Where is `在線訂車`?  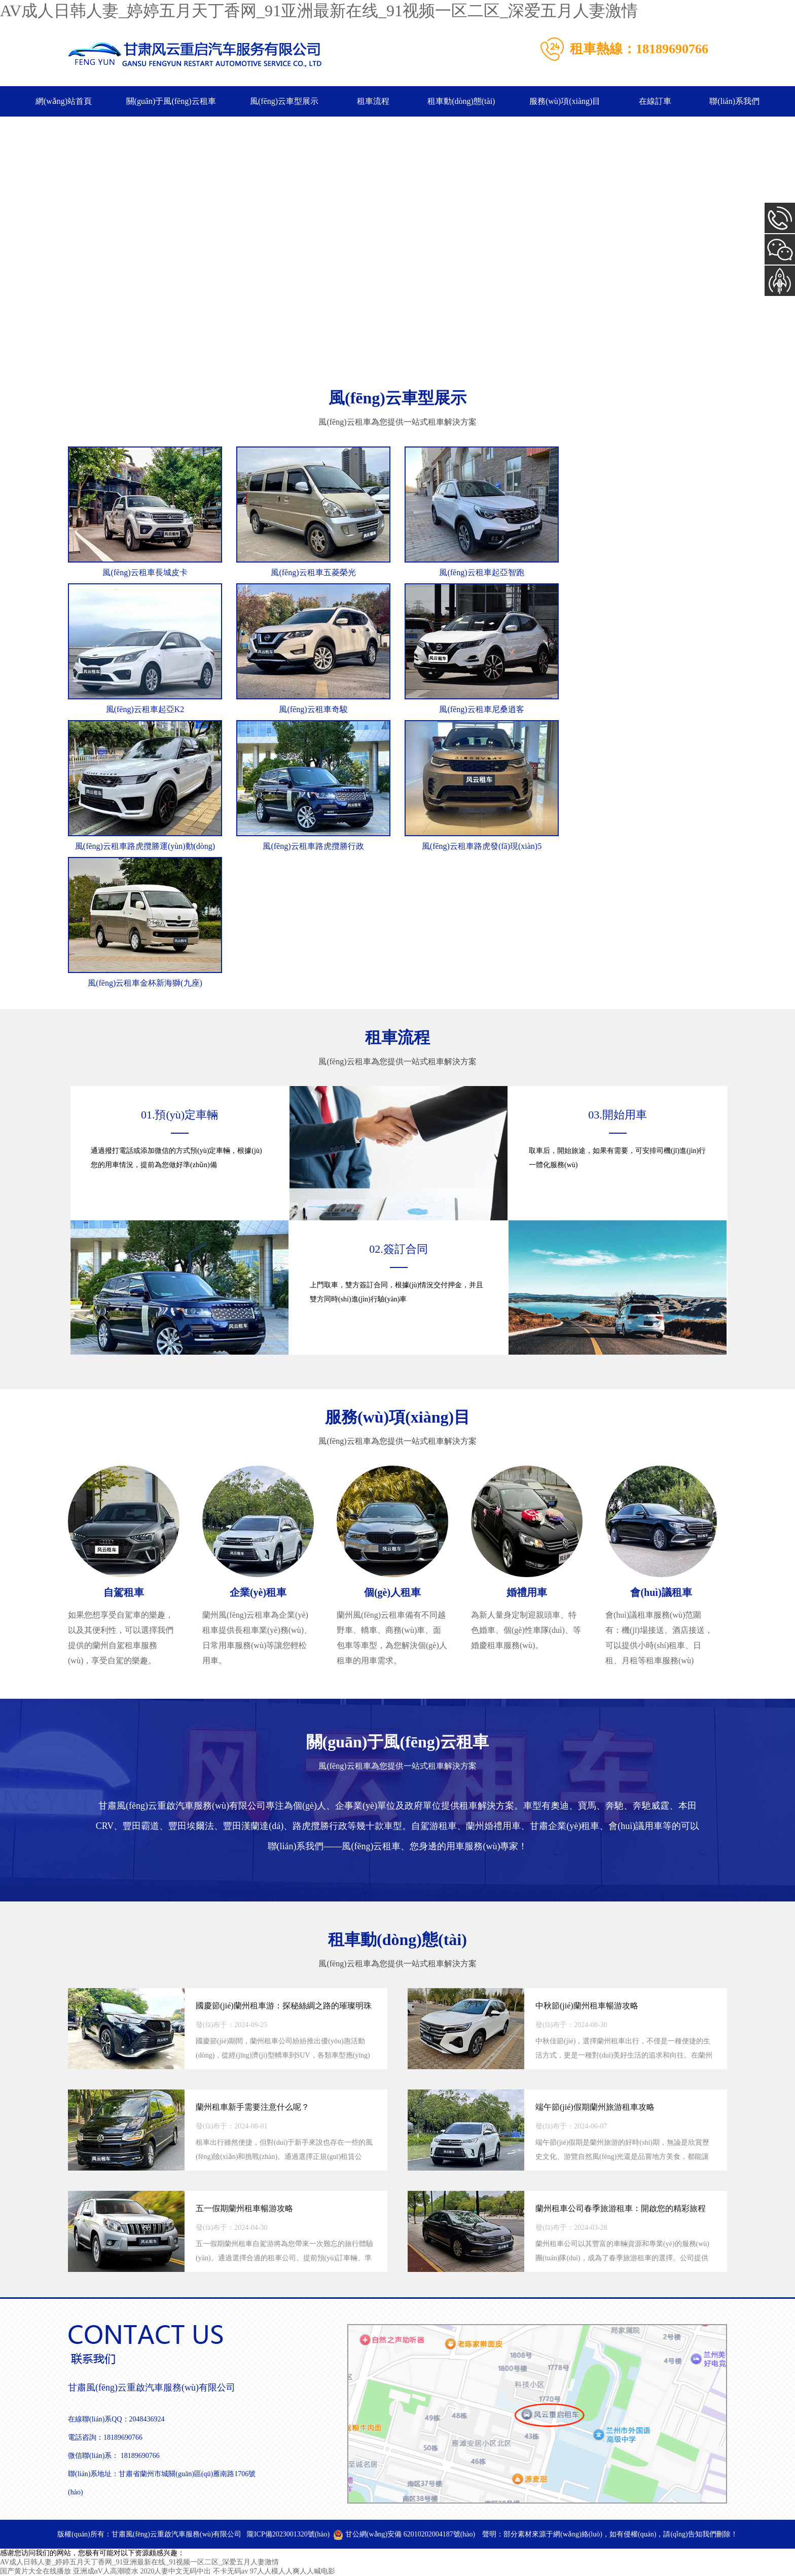
在線訂車 is located at coordinates (655, 101).